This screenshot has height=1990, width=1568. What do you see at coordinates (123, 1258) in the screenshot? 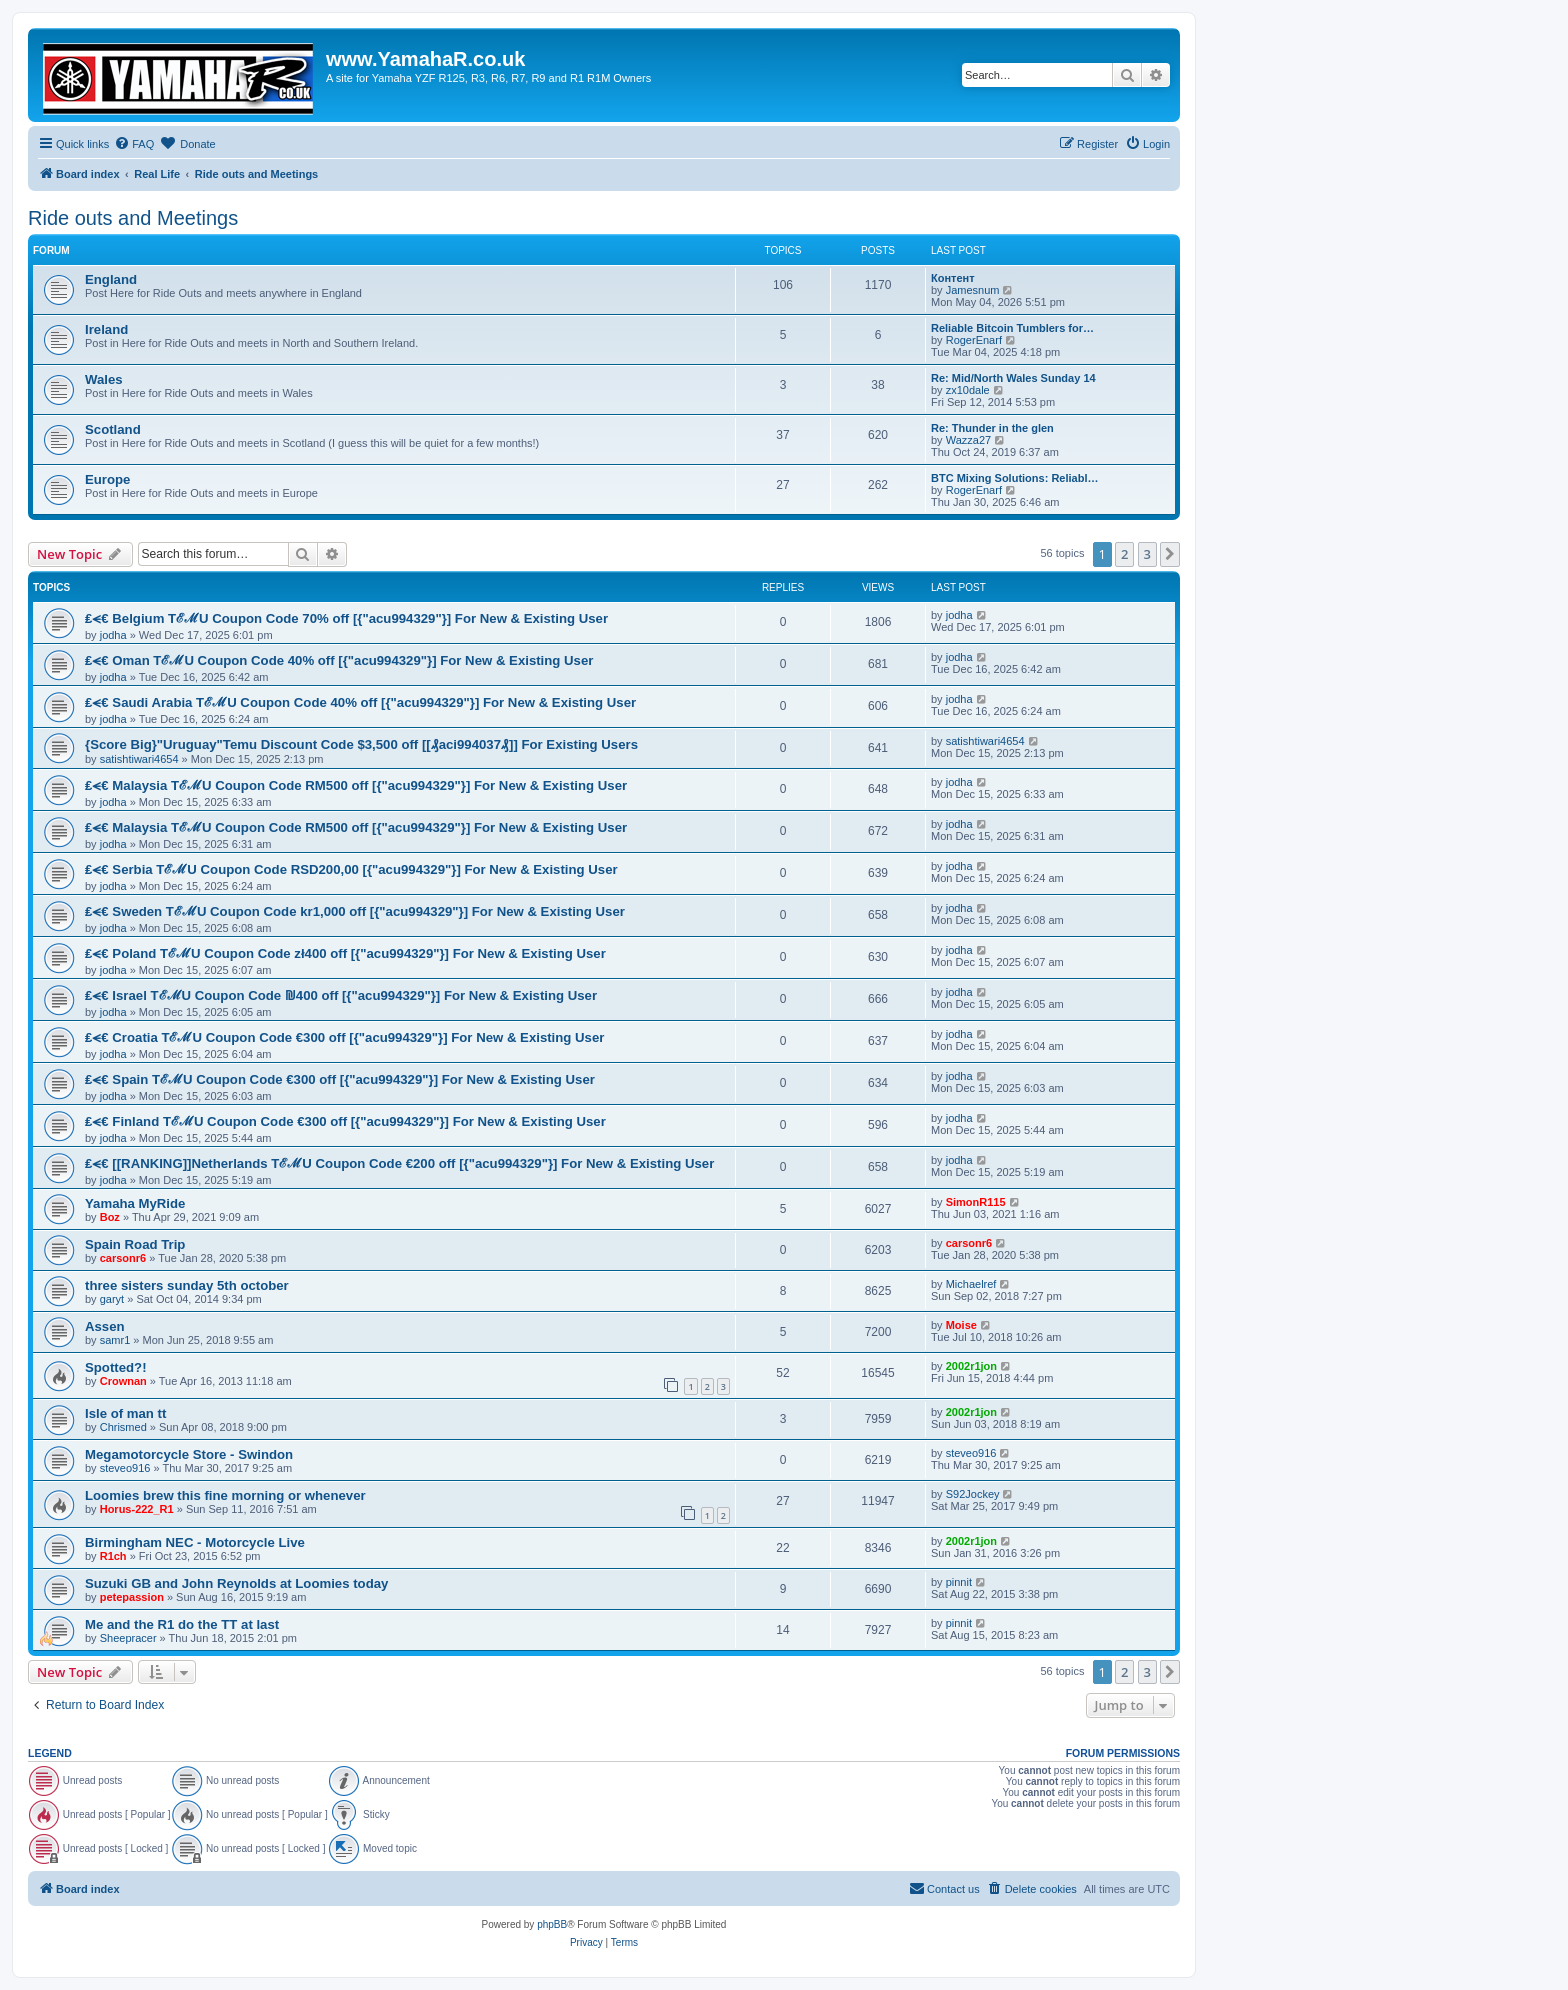
I see `carsonr6` at bounding box center [123, 1258].